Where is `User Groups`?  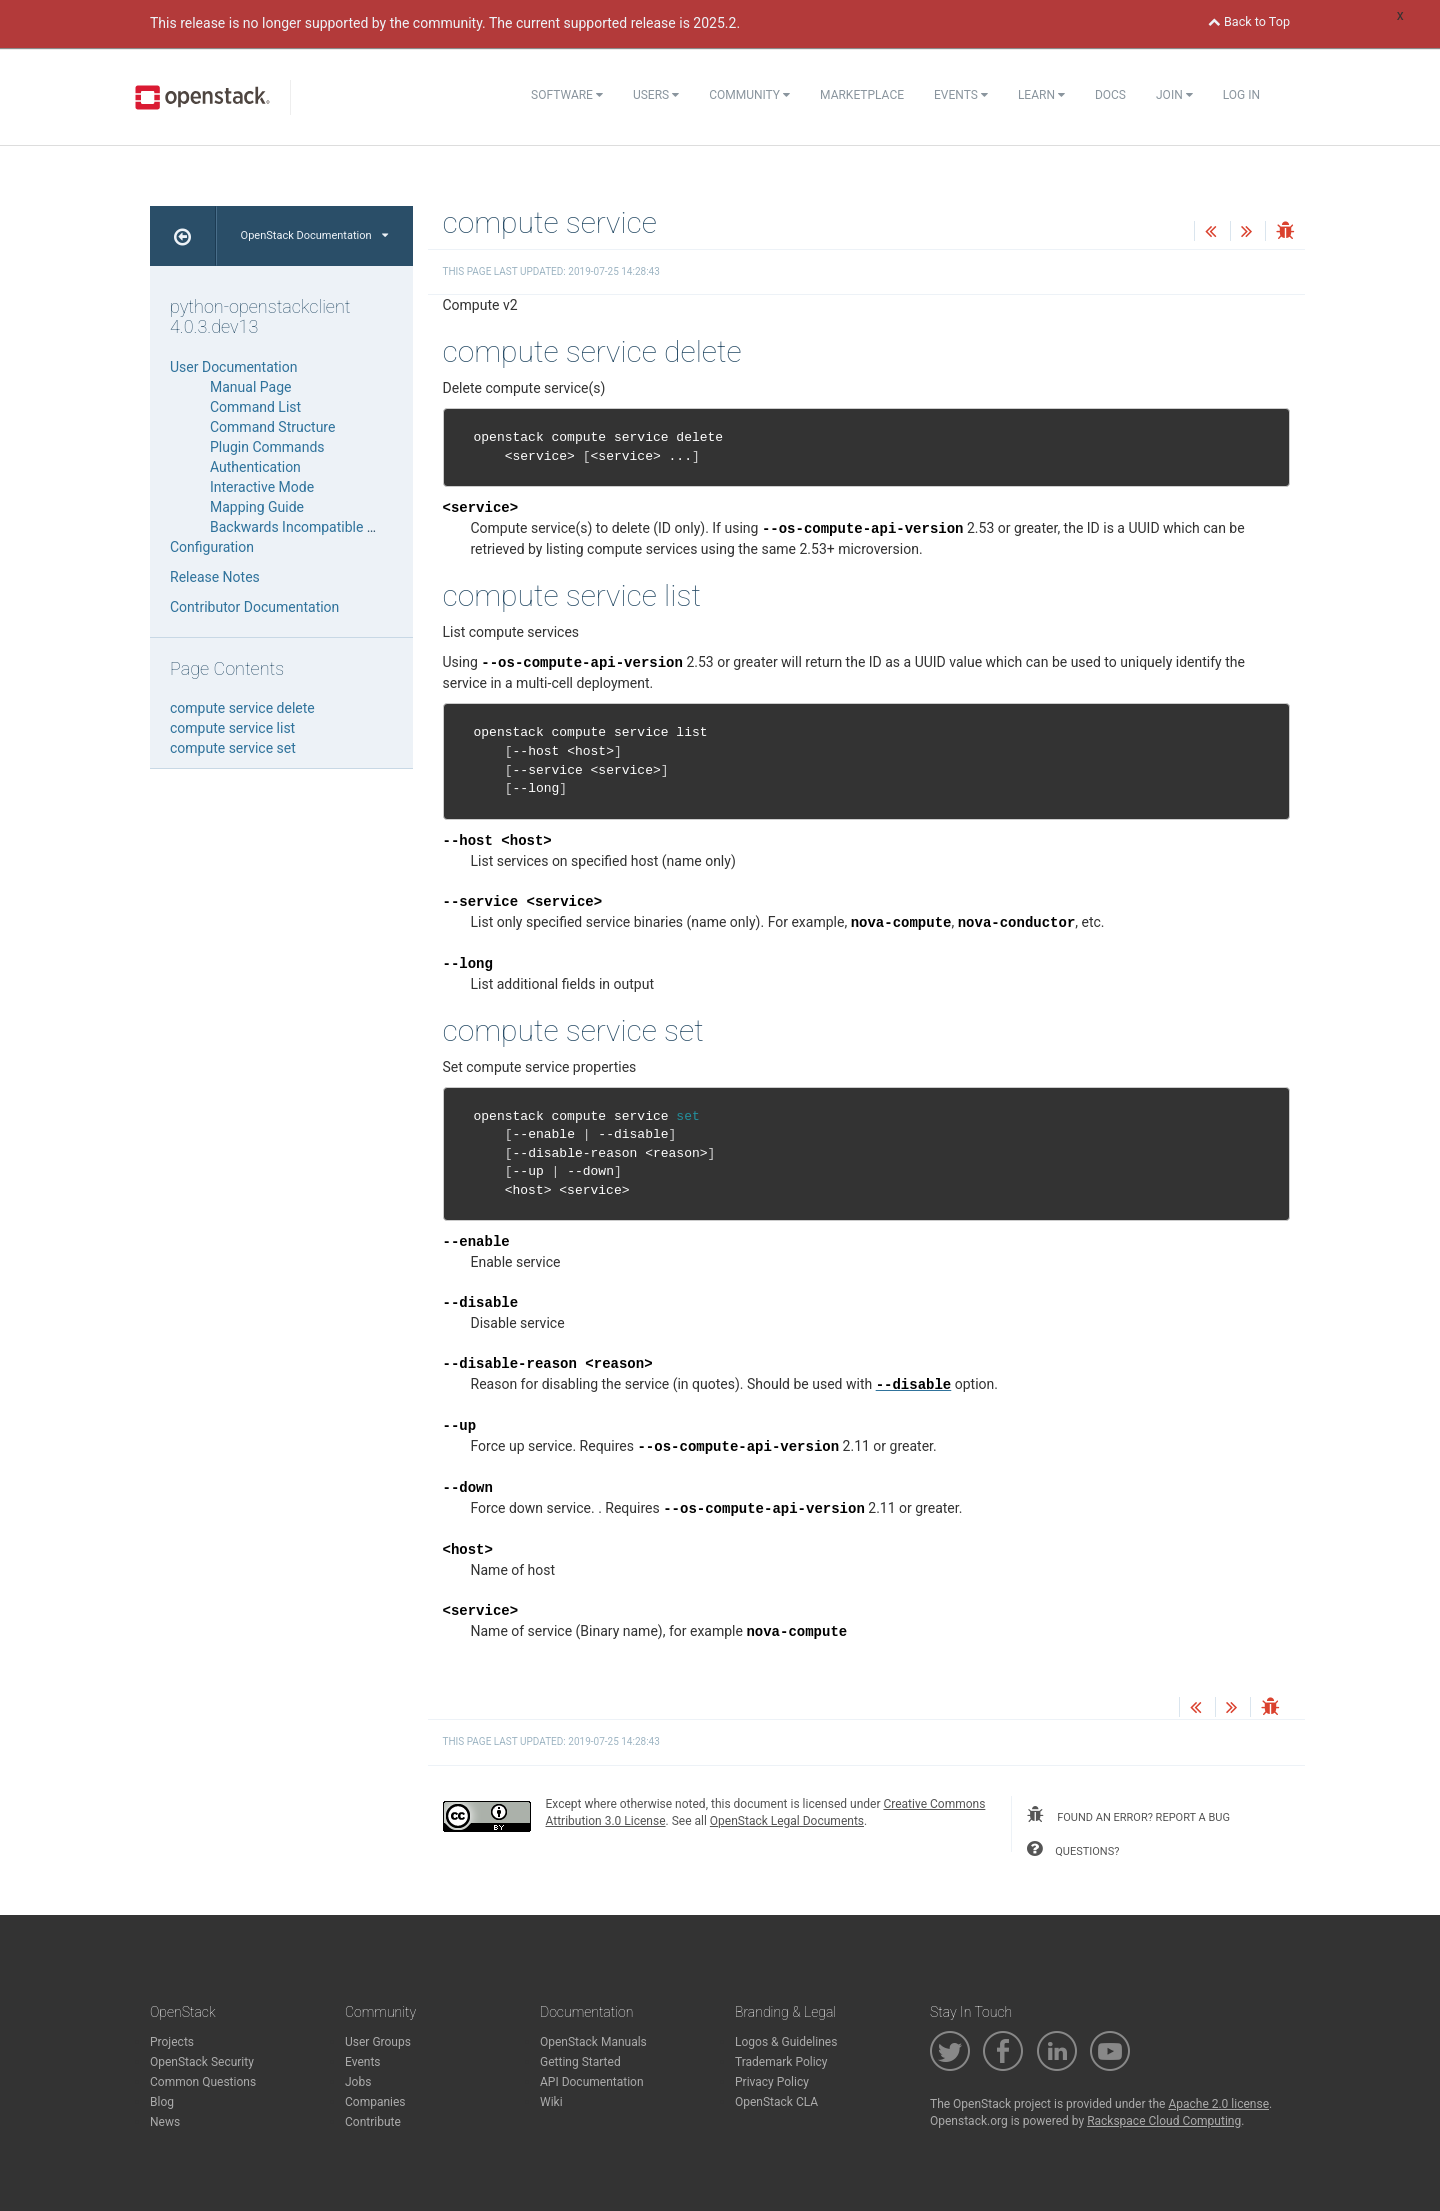
User Groups is located at coordinates (378, 2042).